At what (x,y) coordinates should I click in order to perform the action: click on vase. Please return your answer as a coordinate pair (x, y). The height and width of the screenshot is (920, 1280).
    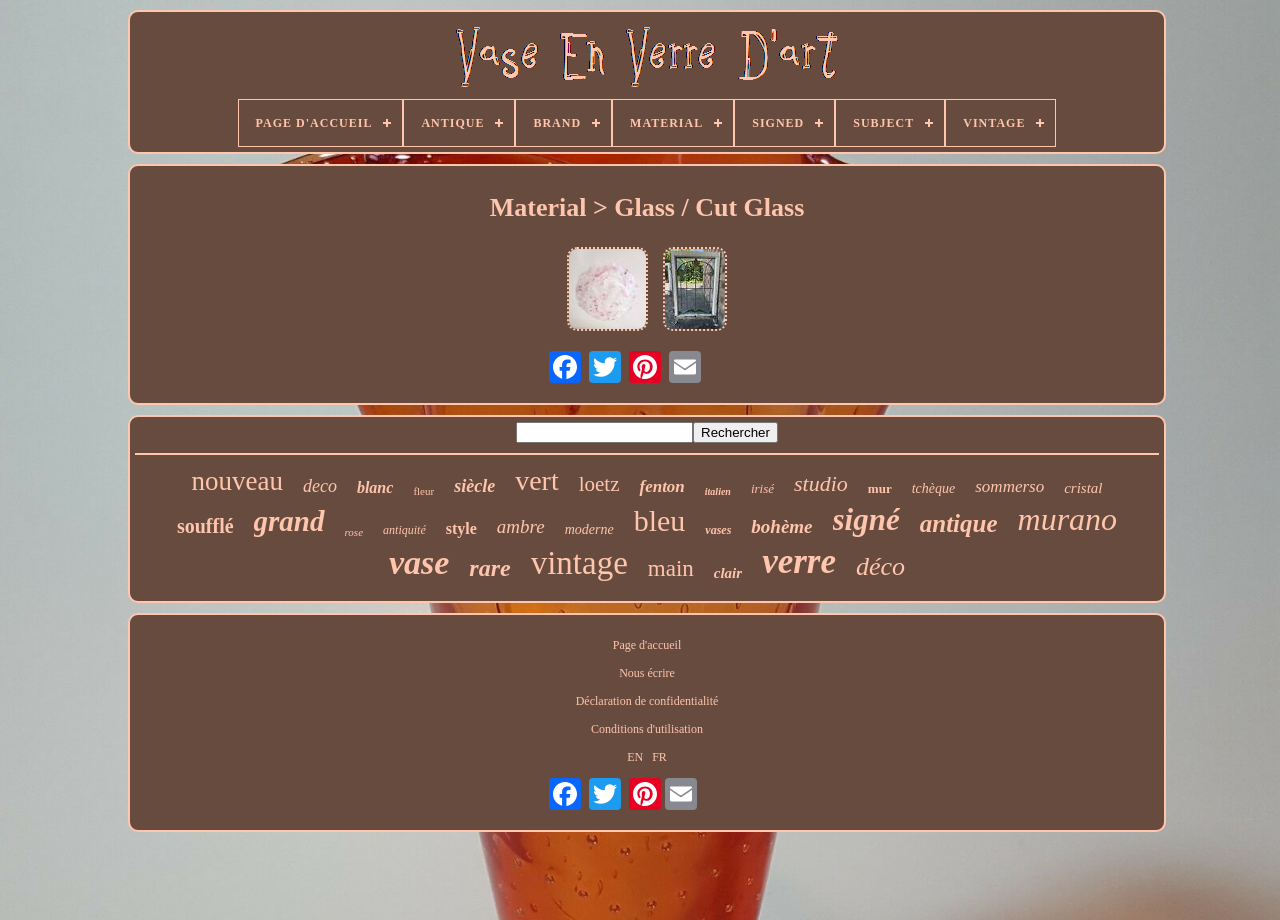
    Looking at the image, I should click on (419, 562).